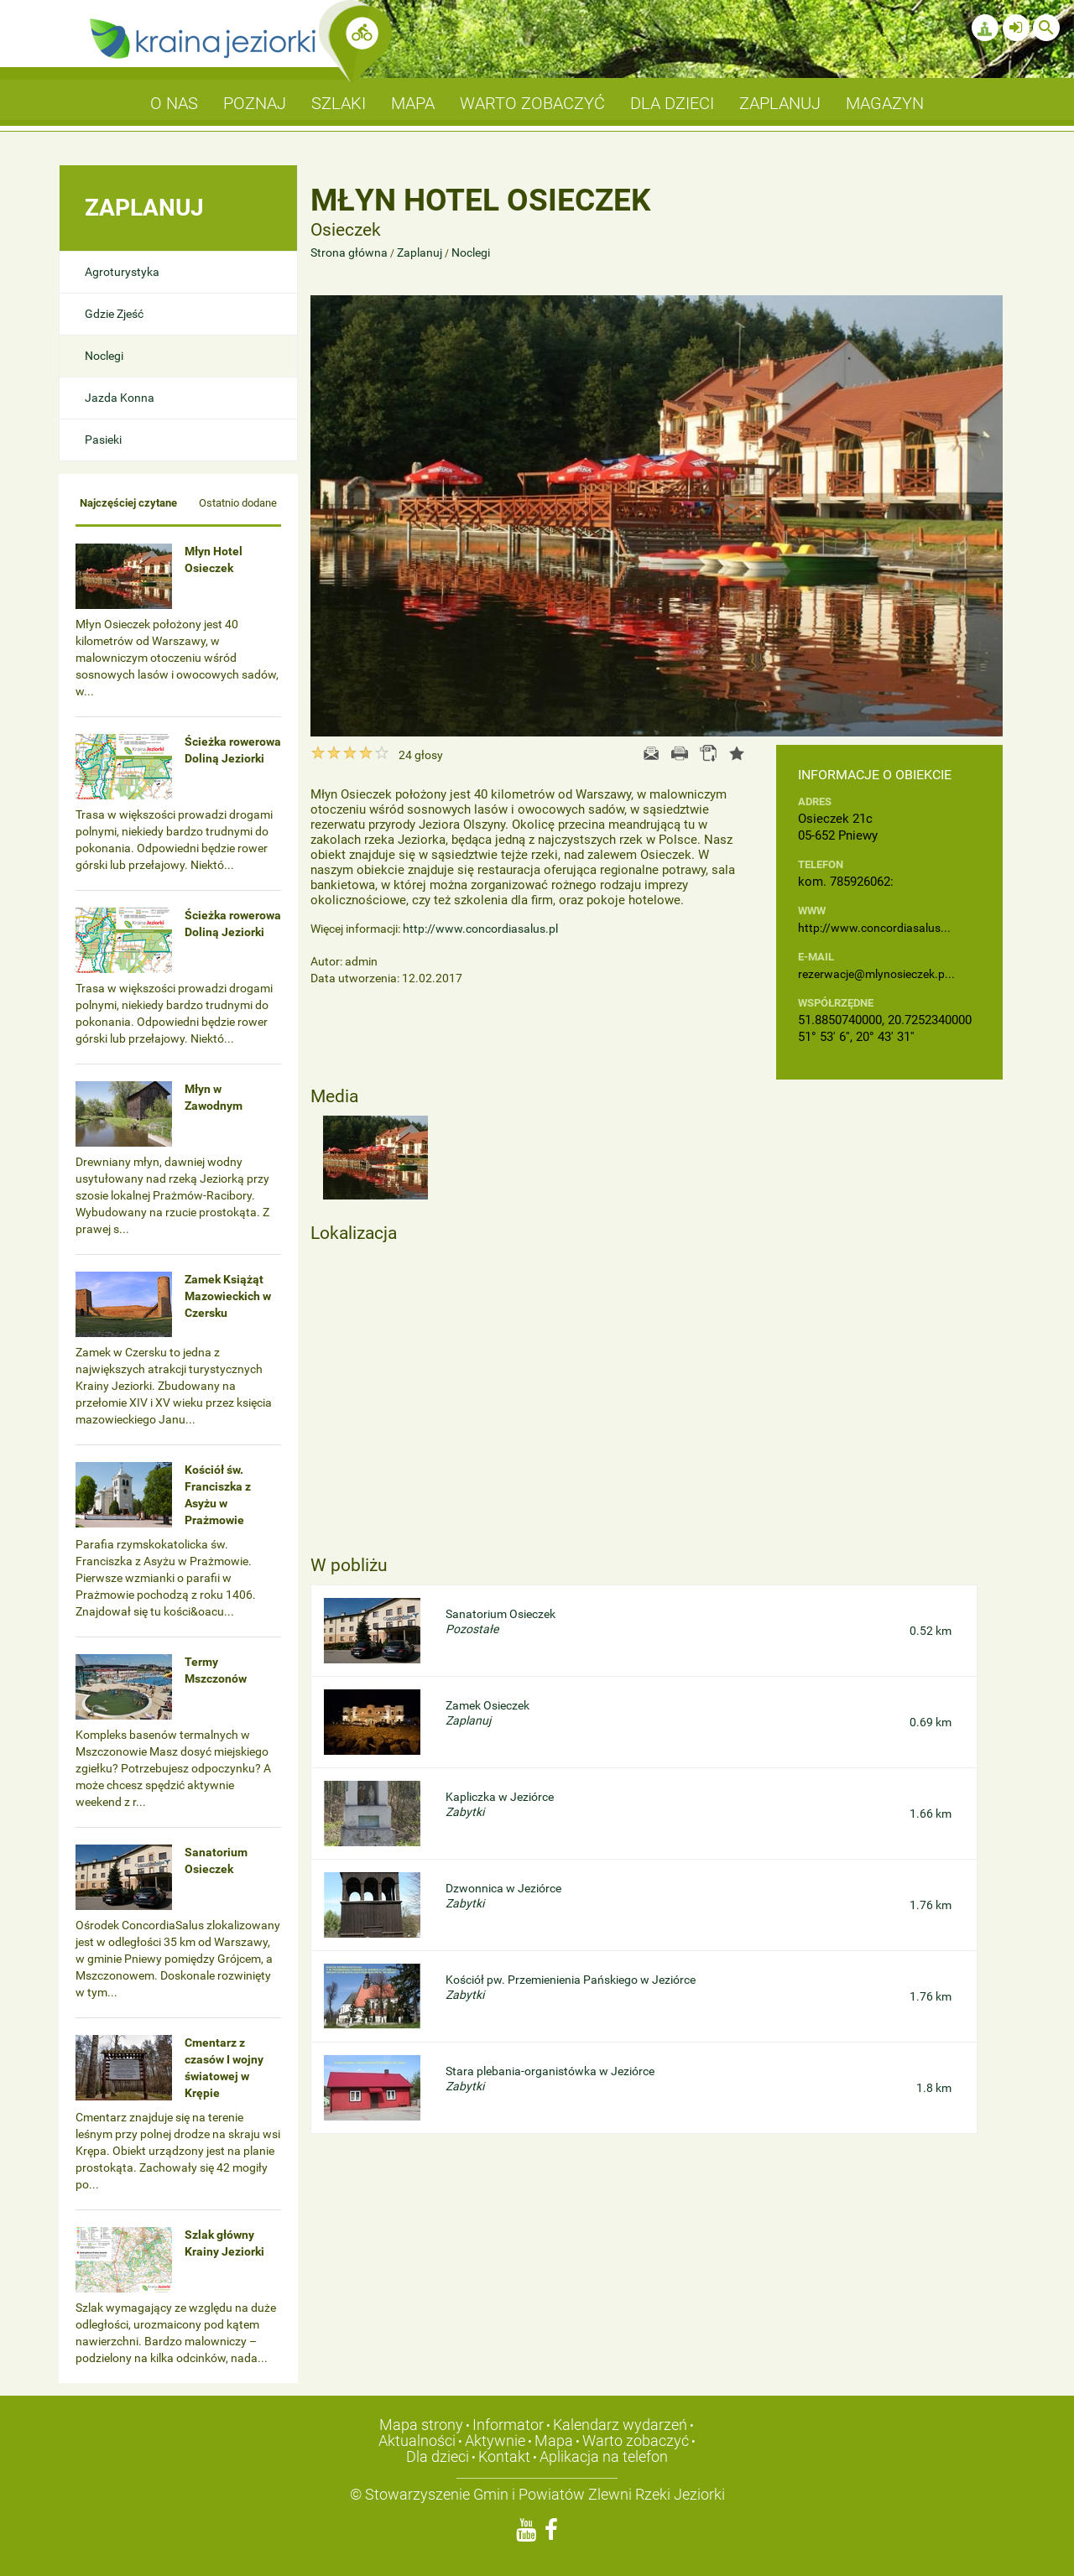 This screenshot has width=1074, height=2576. I want to click on http://www.concordiasalus..., so click(874, 927).